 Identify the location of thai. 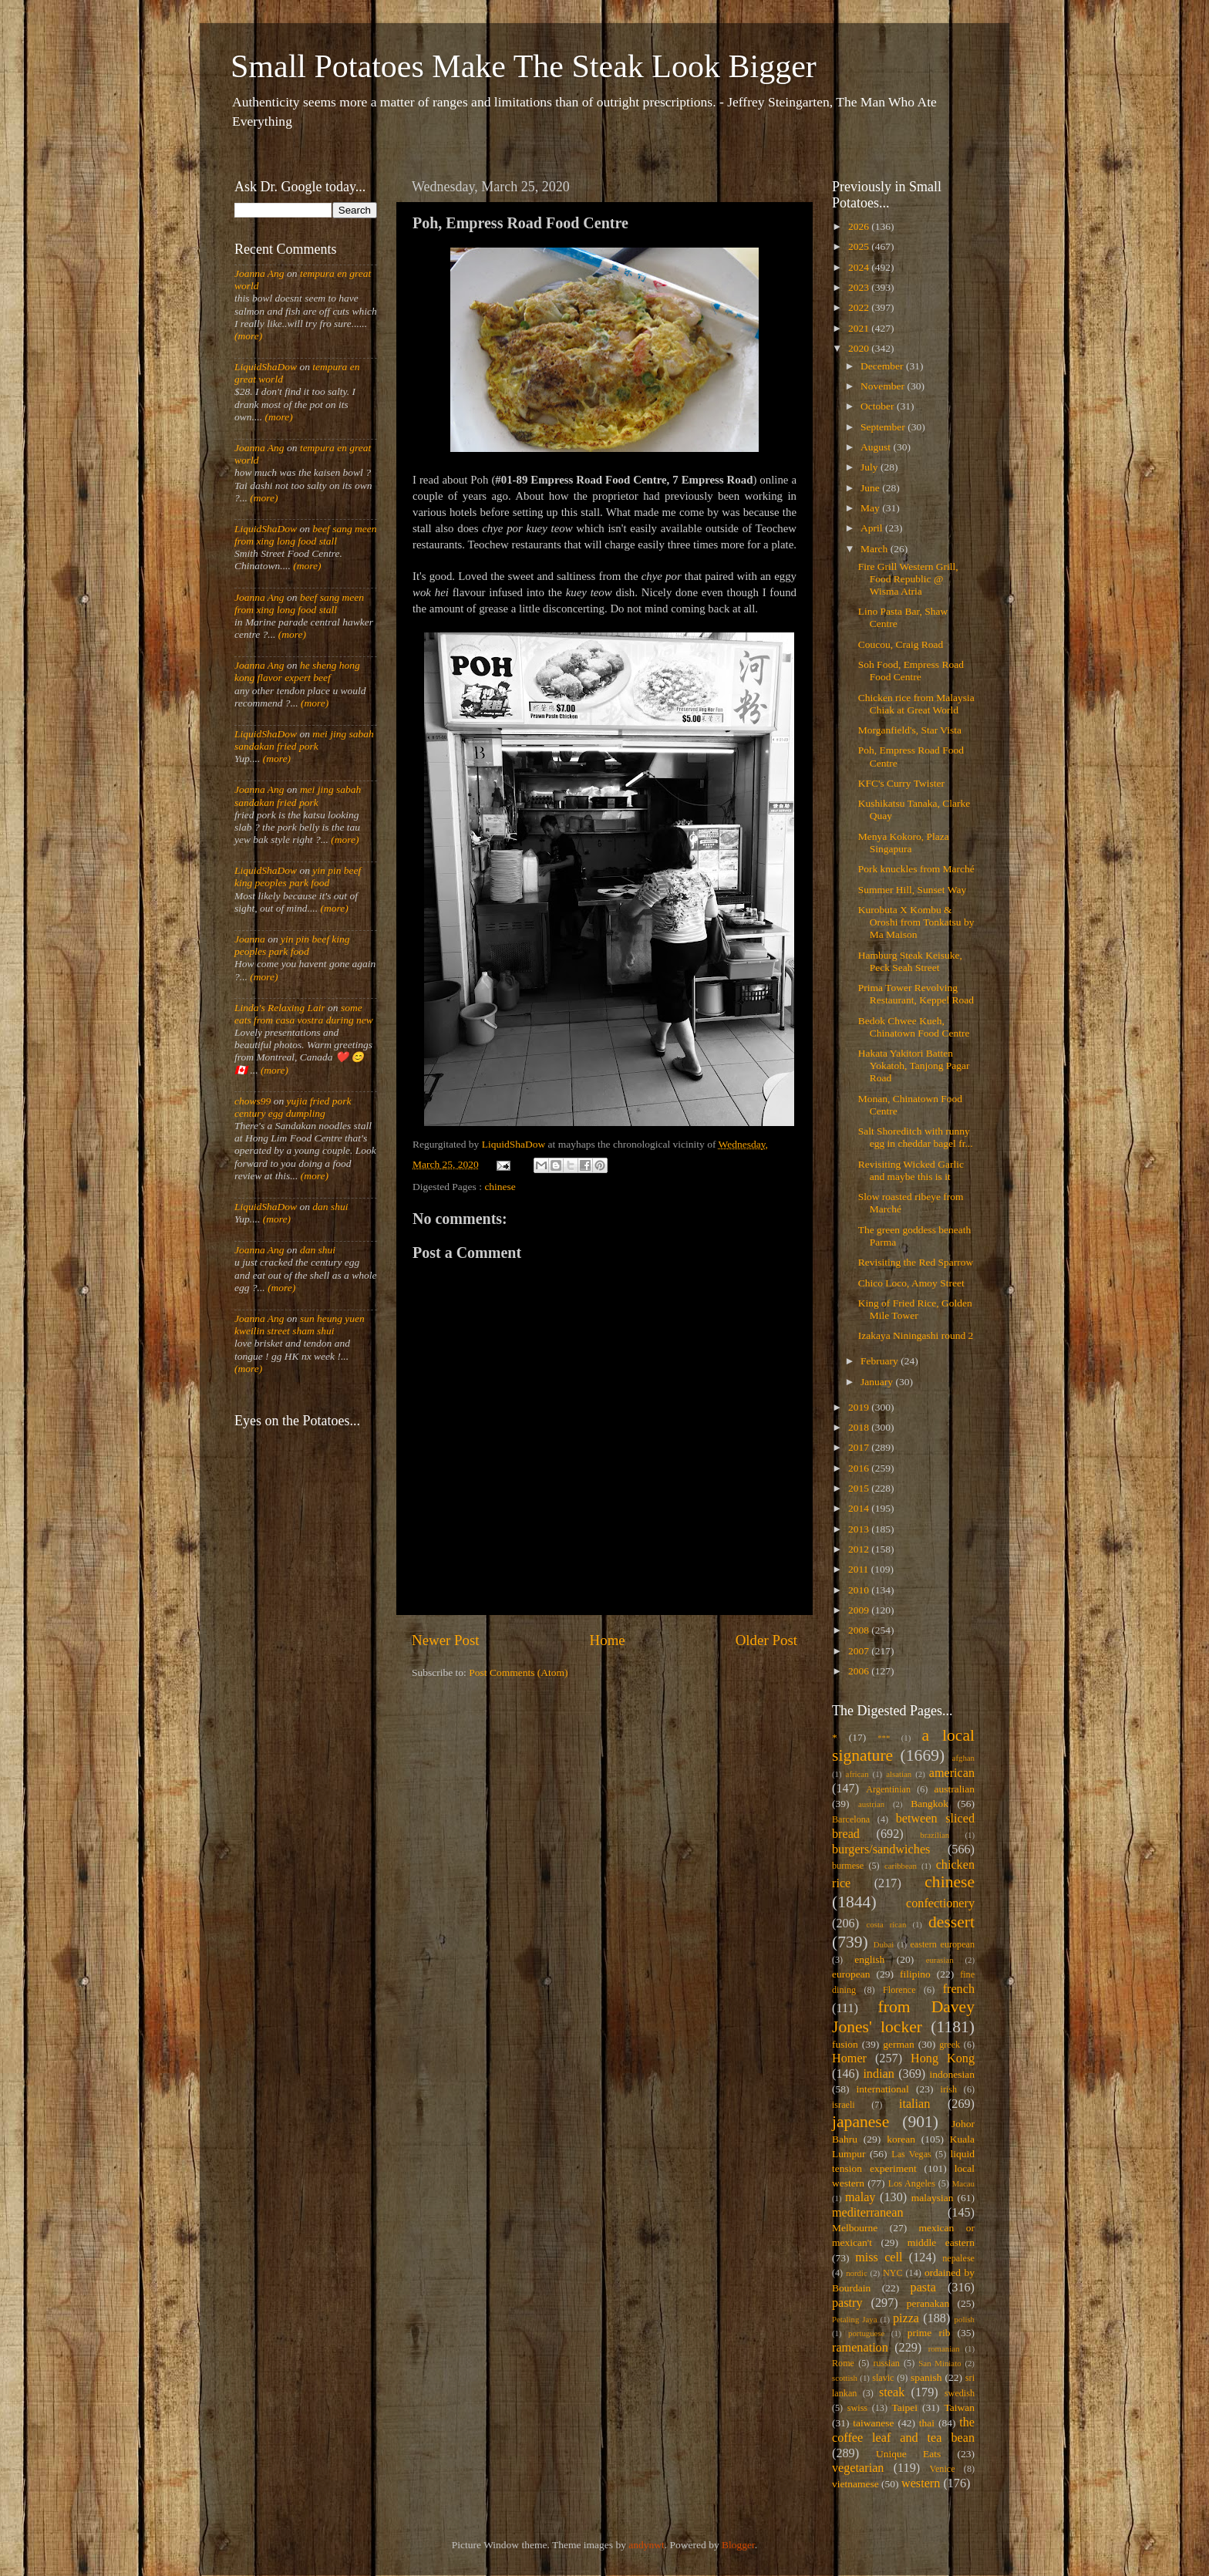
(927, 2423).